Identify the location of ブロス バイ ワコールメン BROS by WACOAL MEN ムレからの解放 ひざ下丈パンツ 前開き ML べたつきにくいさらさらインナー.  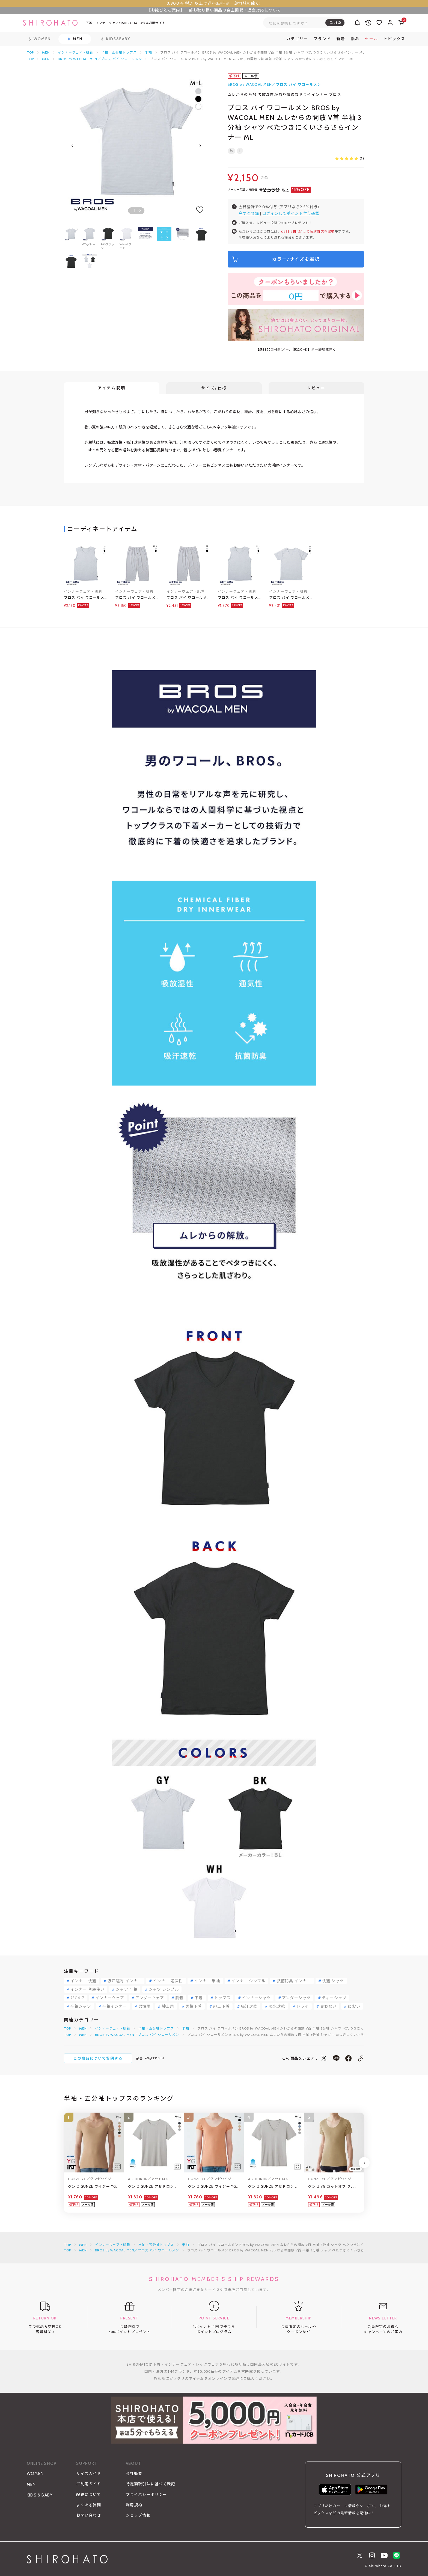
(136, 598).